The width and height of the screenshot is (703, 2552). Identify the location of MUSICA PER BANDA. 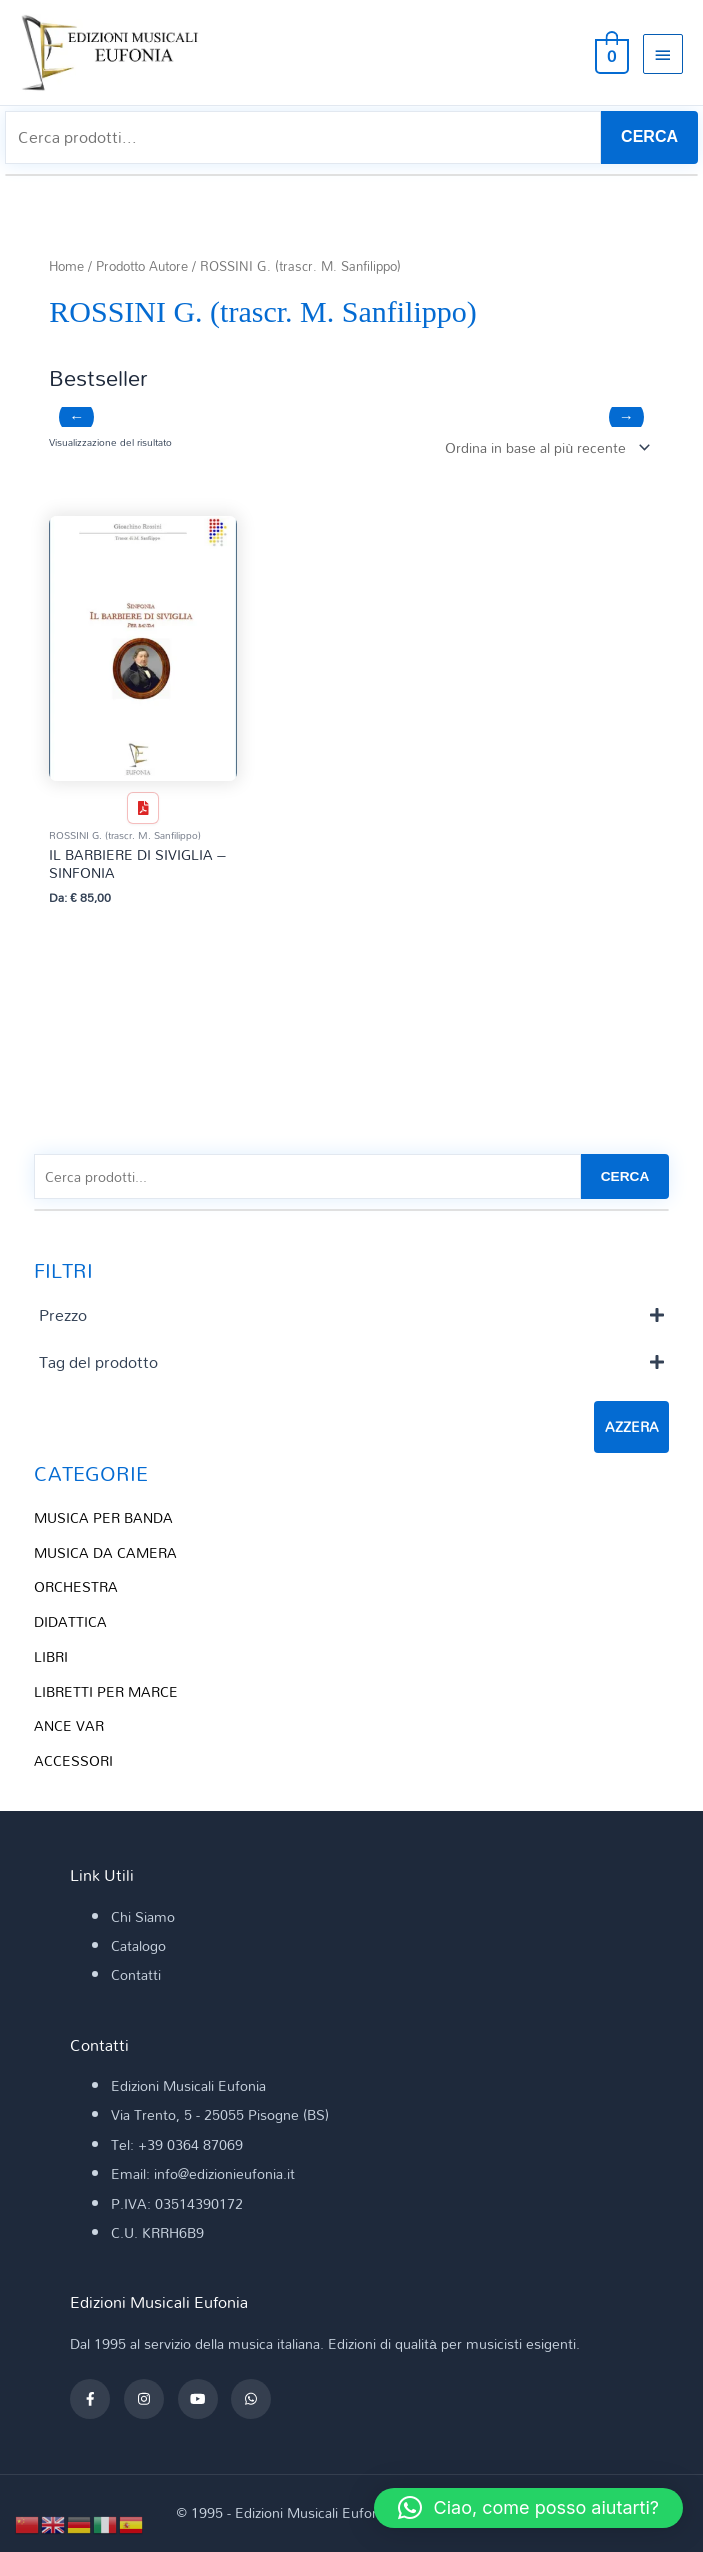
(103, 1517).